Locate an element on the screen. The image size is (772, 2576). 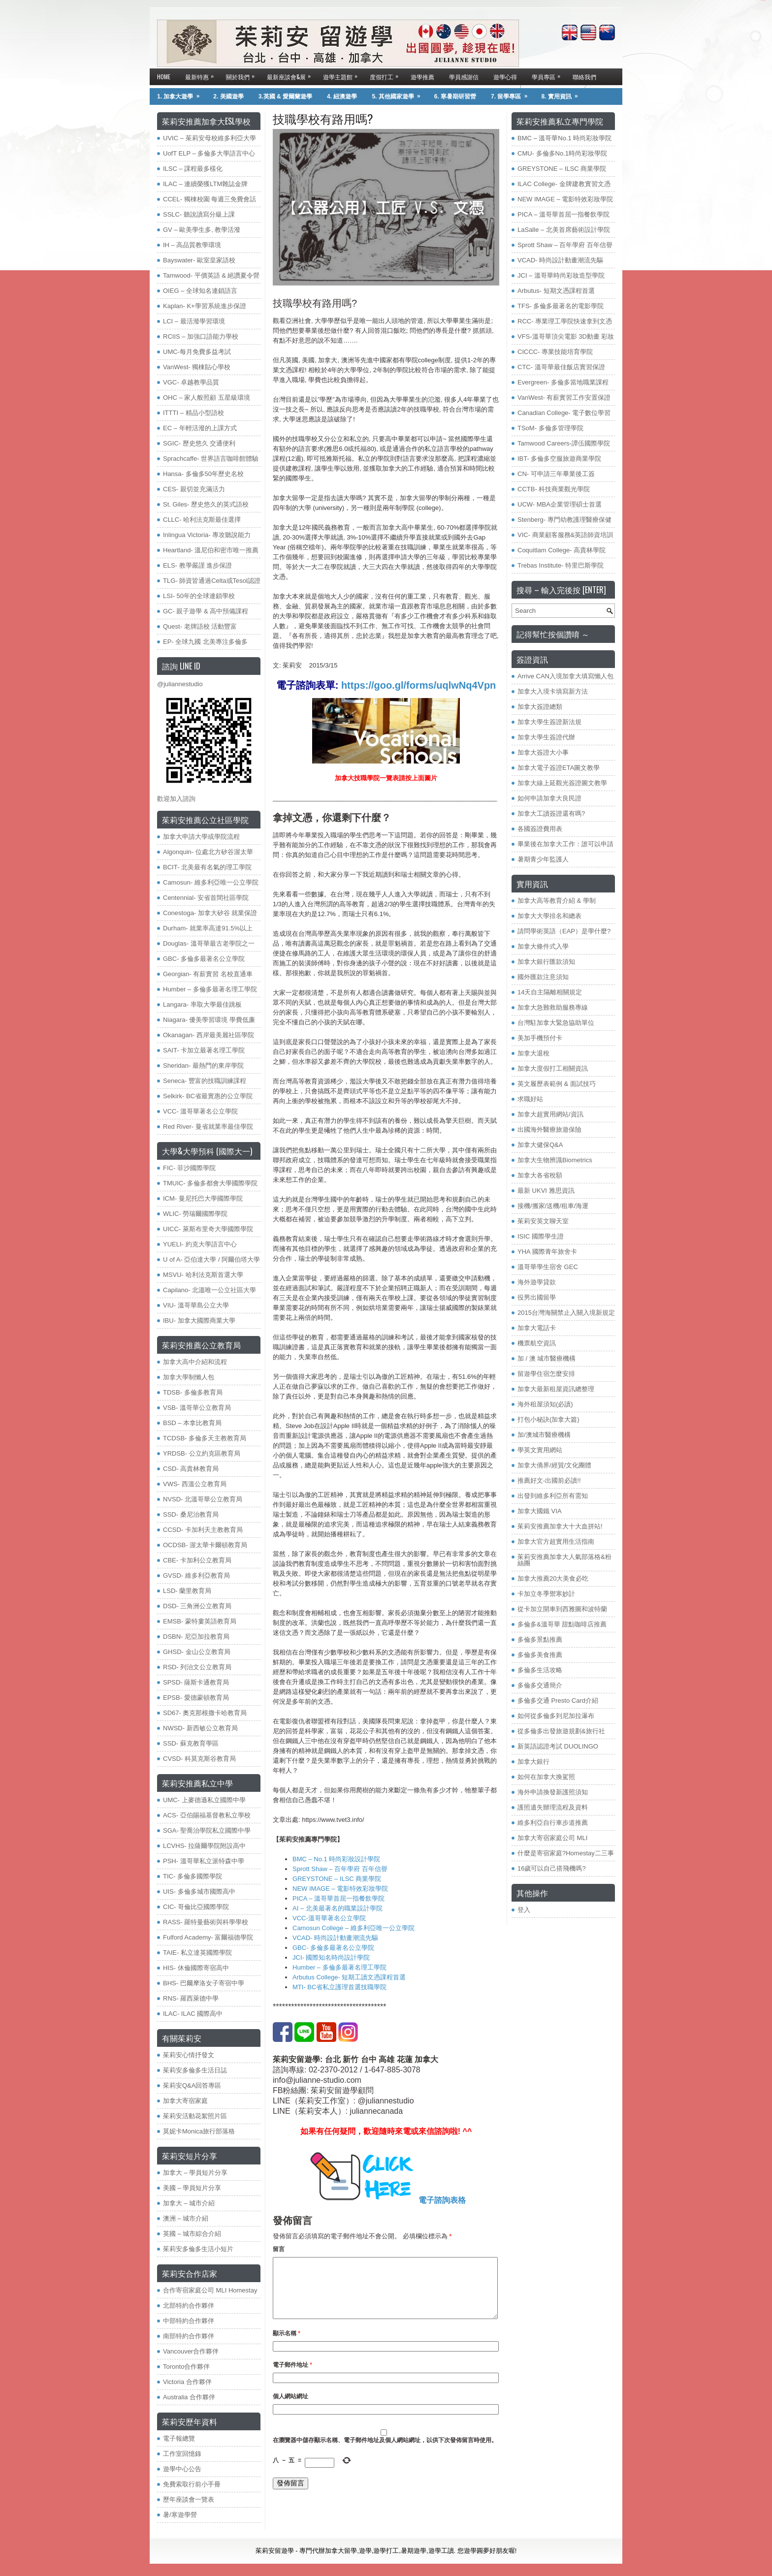
Sprachcaffe- 世界語言咖啡館體驗 is located at coordinates (210, 458).